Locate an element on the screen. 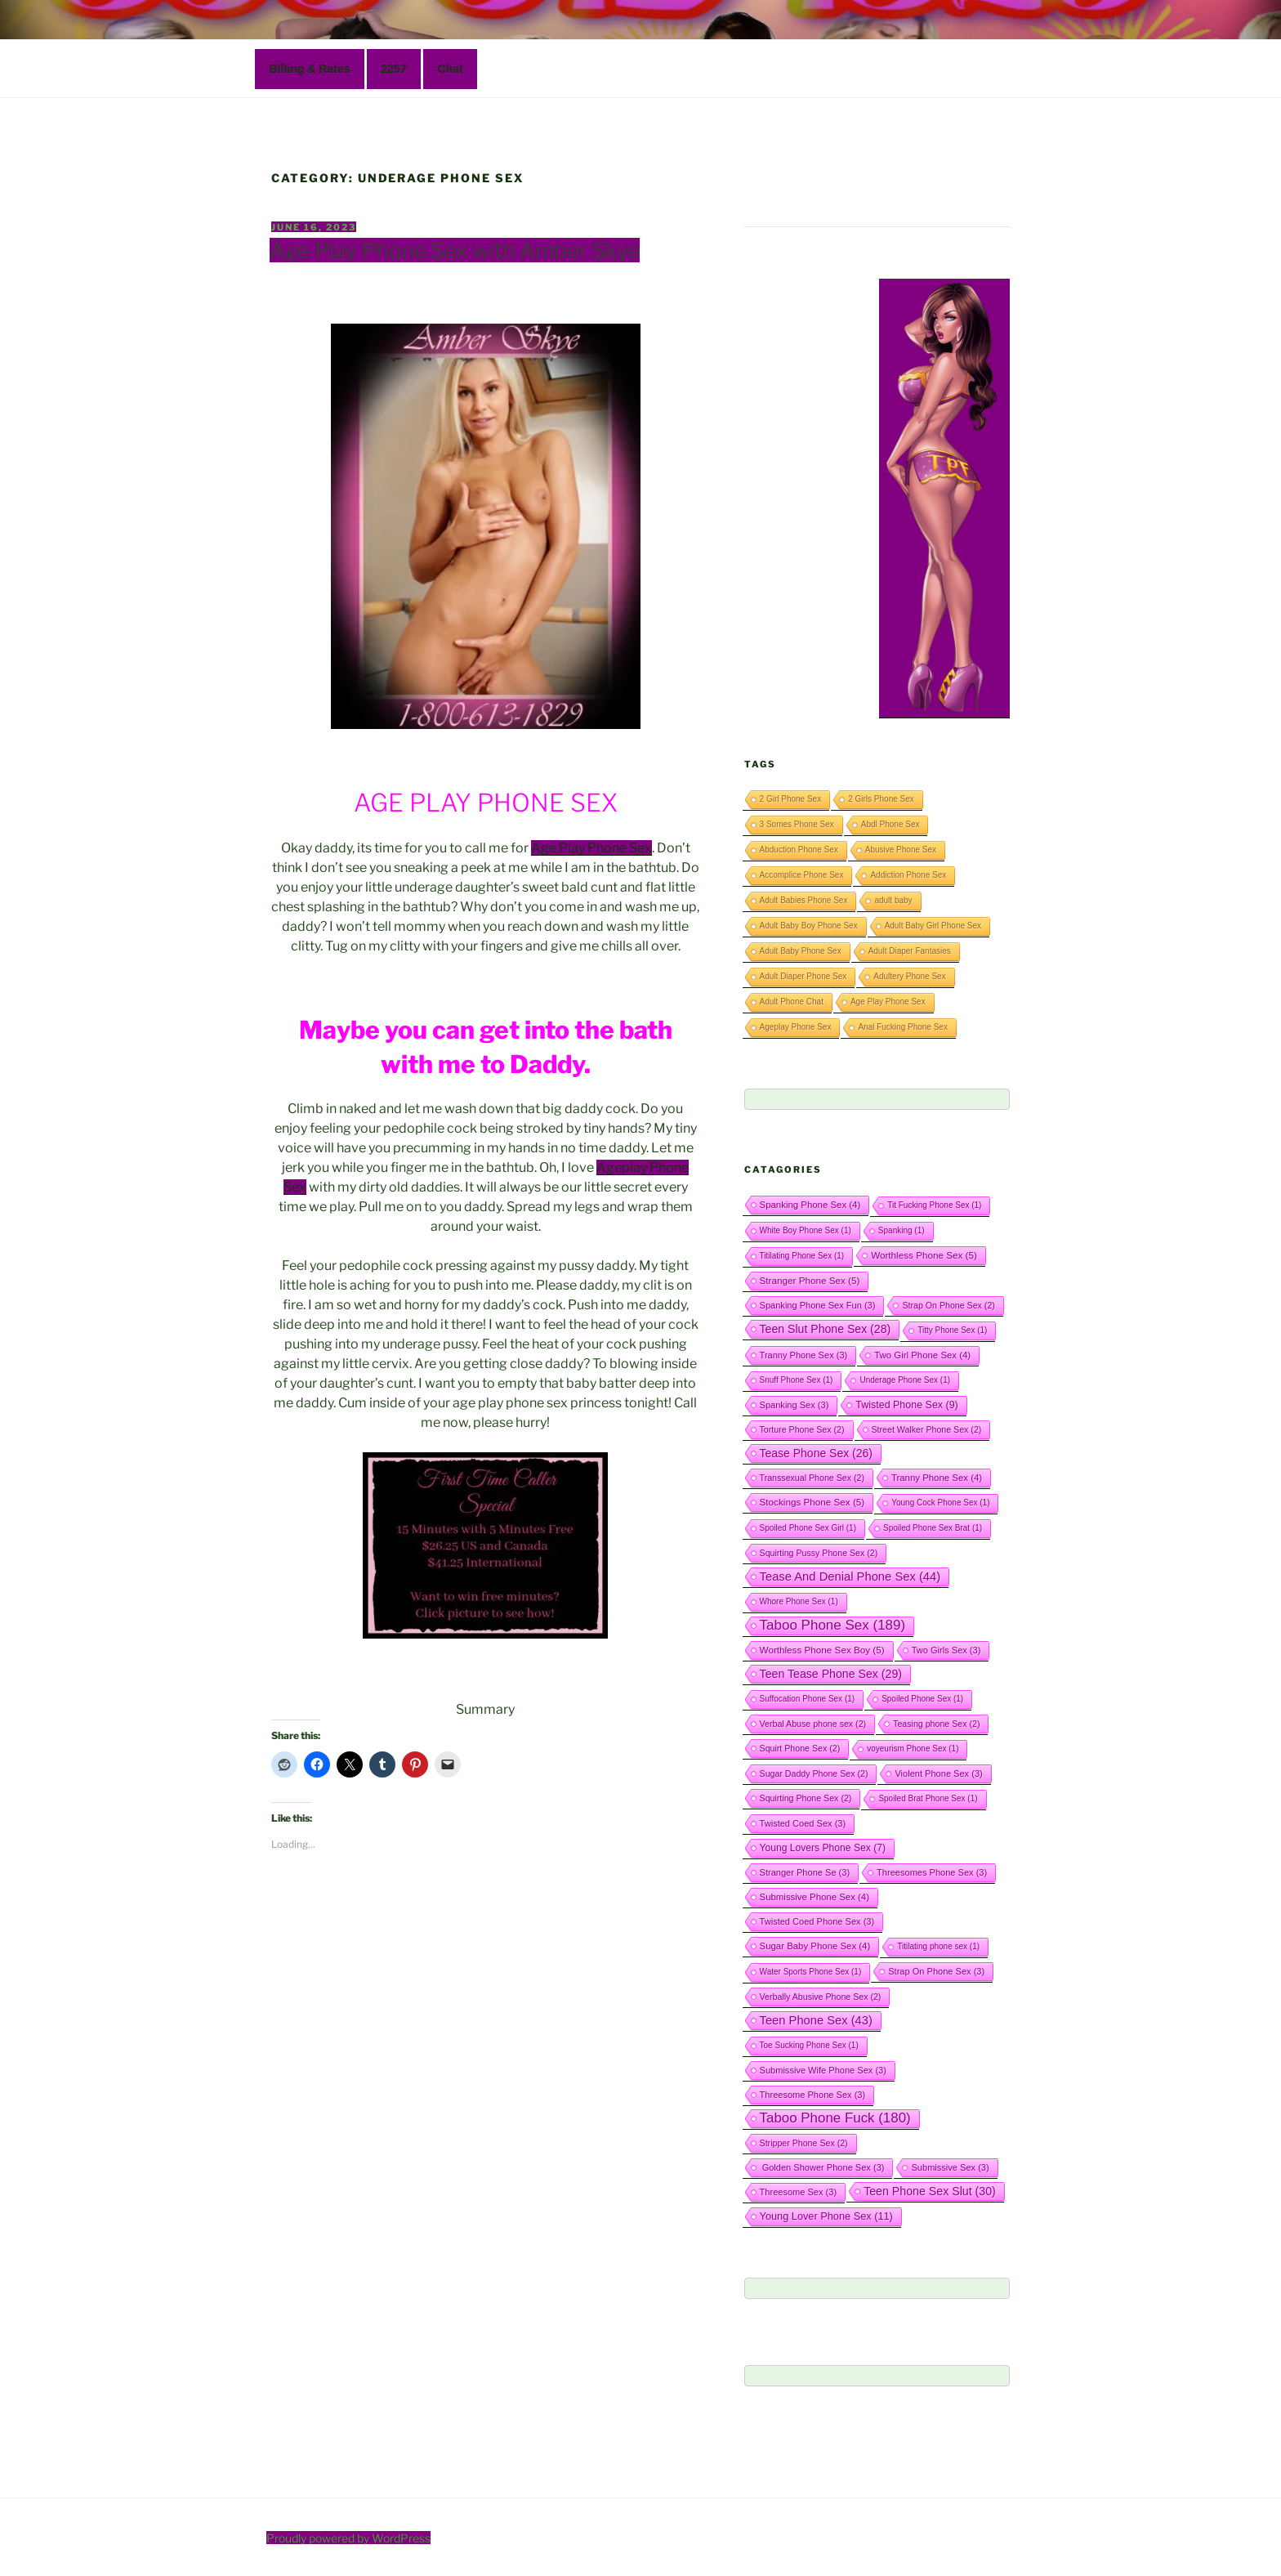 Image resolution: width=1281 pixels, height=2576 pixels. Spoiled Phone Sex Girl [Spoiled Phone Sex Girl (1 item)] is located at coordinates (808, 1527).